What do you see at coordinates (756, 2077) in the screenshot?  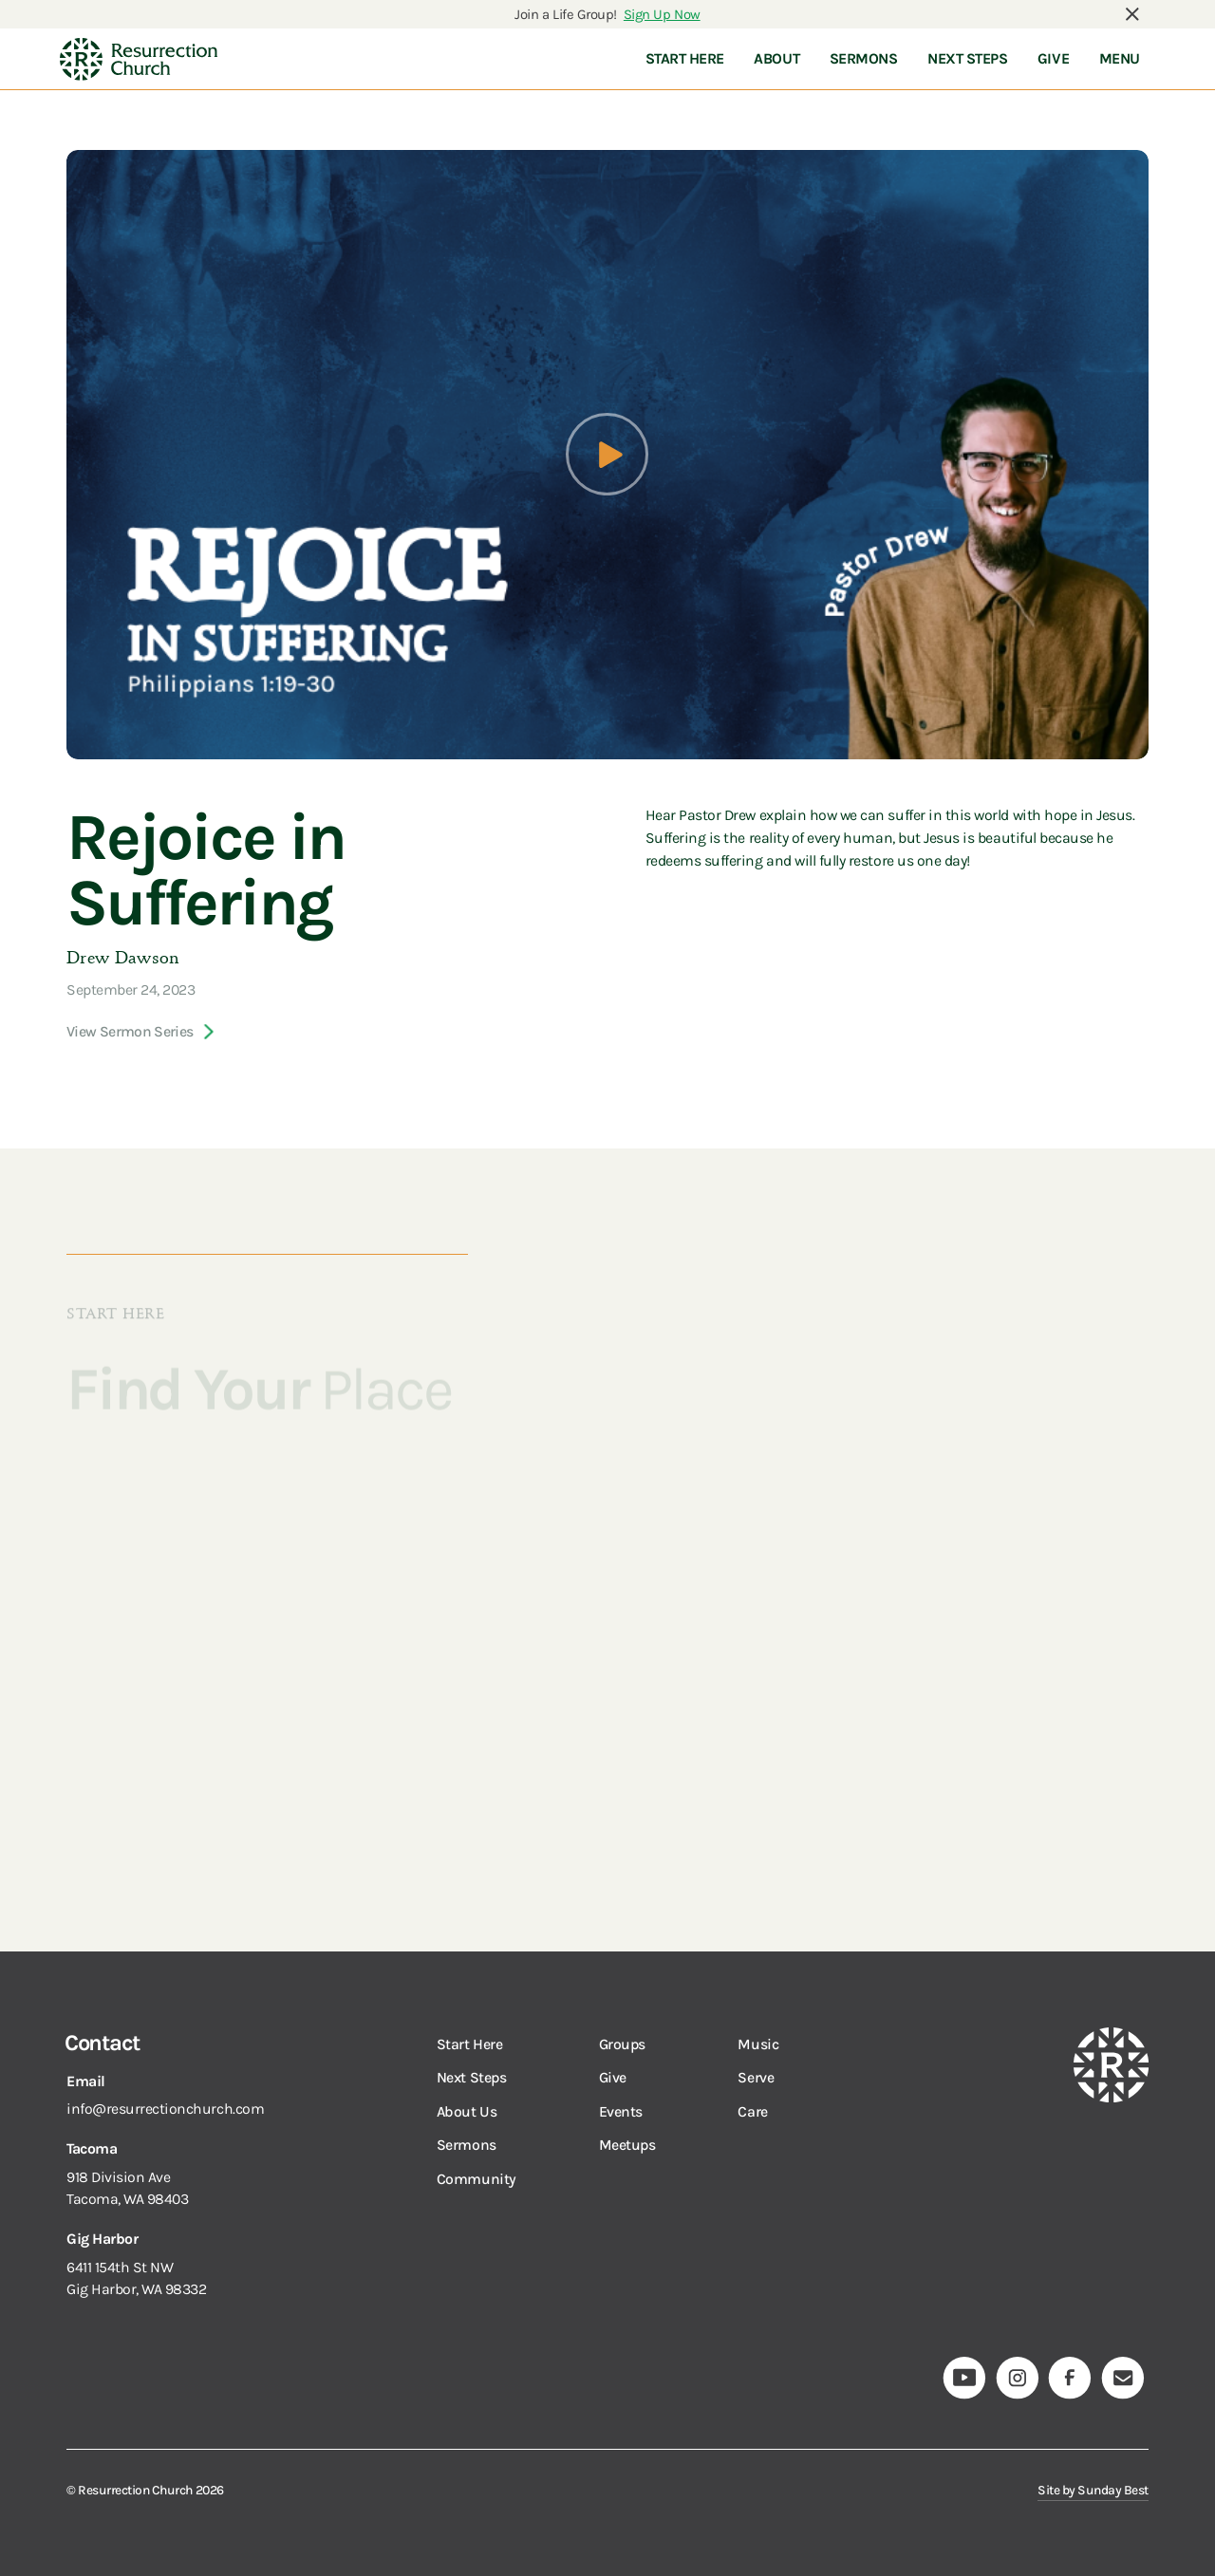 I see `Serve` at bounding box center [756, 2077].